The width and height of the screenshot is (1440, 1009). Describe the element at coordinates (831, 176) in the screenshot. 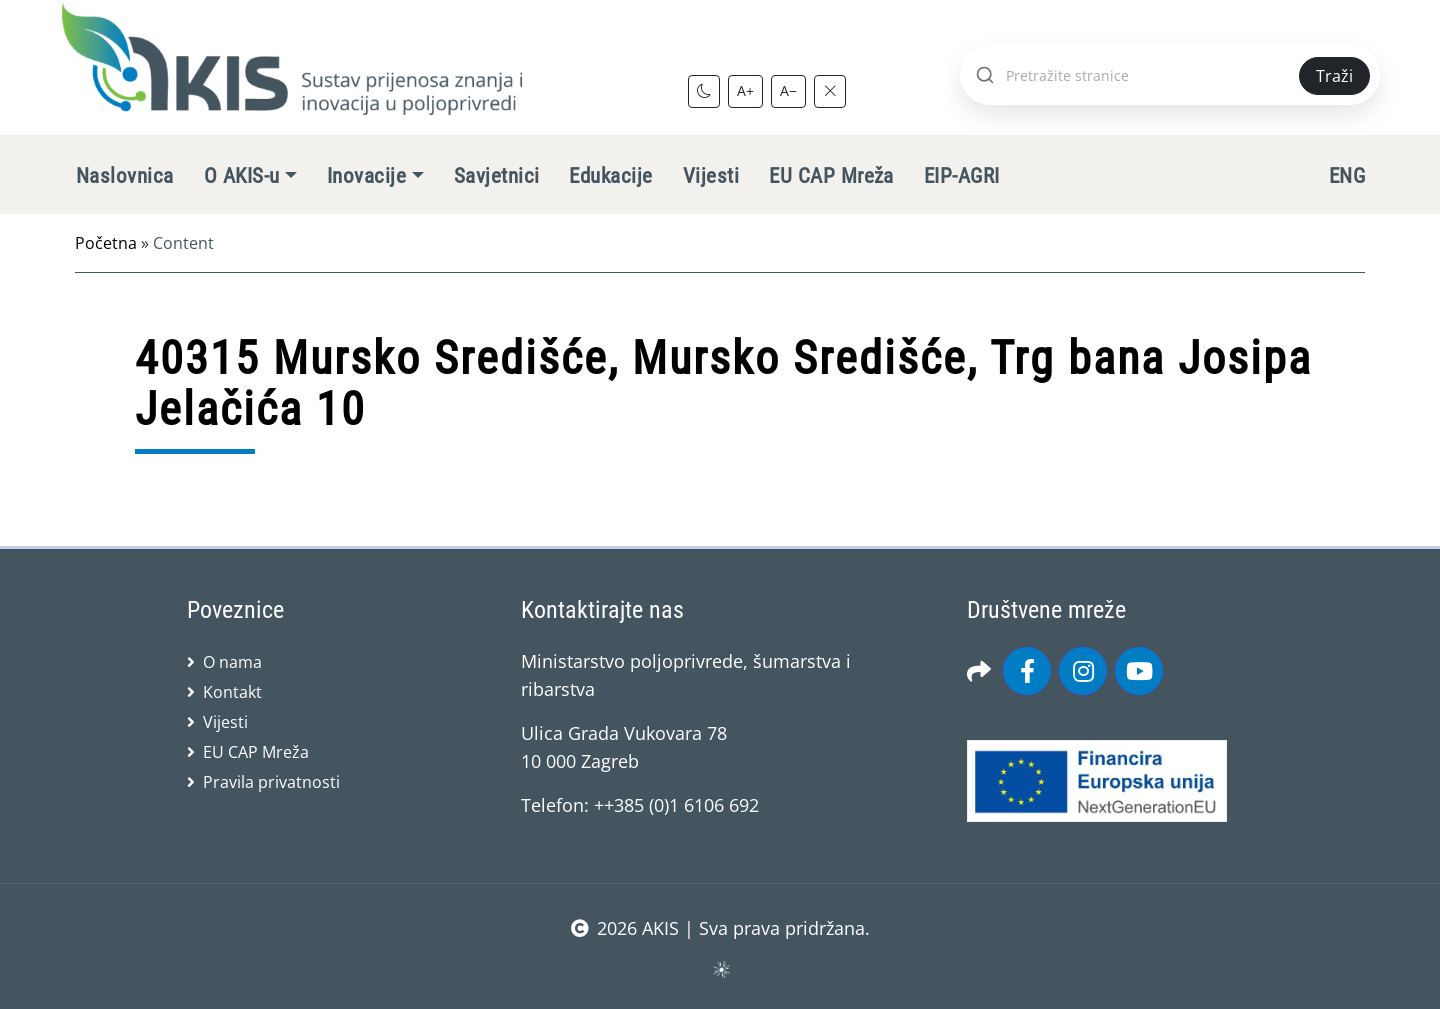

I see `EU CAP Mreža` at that location.